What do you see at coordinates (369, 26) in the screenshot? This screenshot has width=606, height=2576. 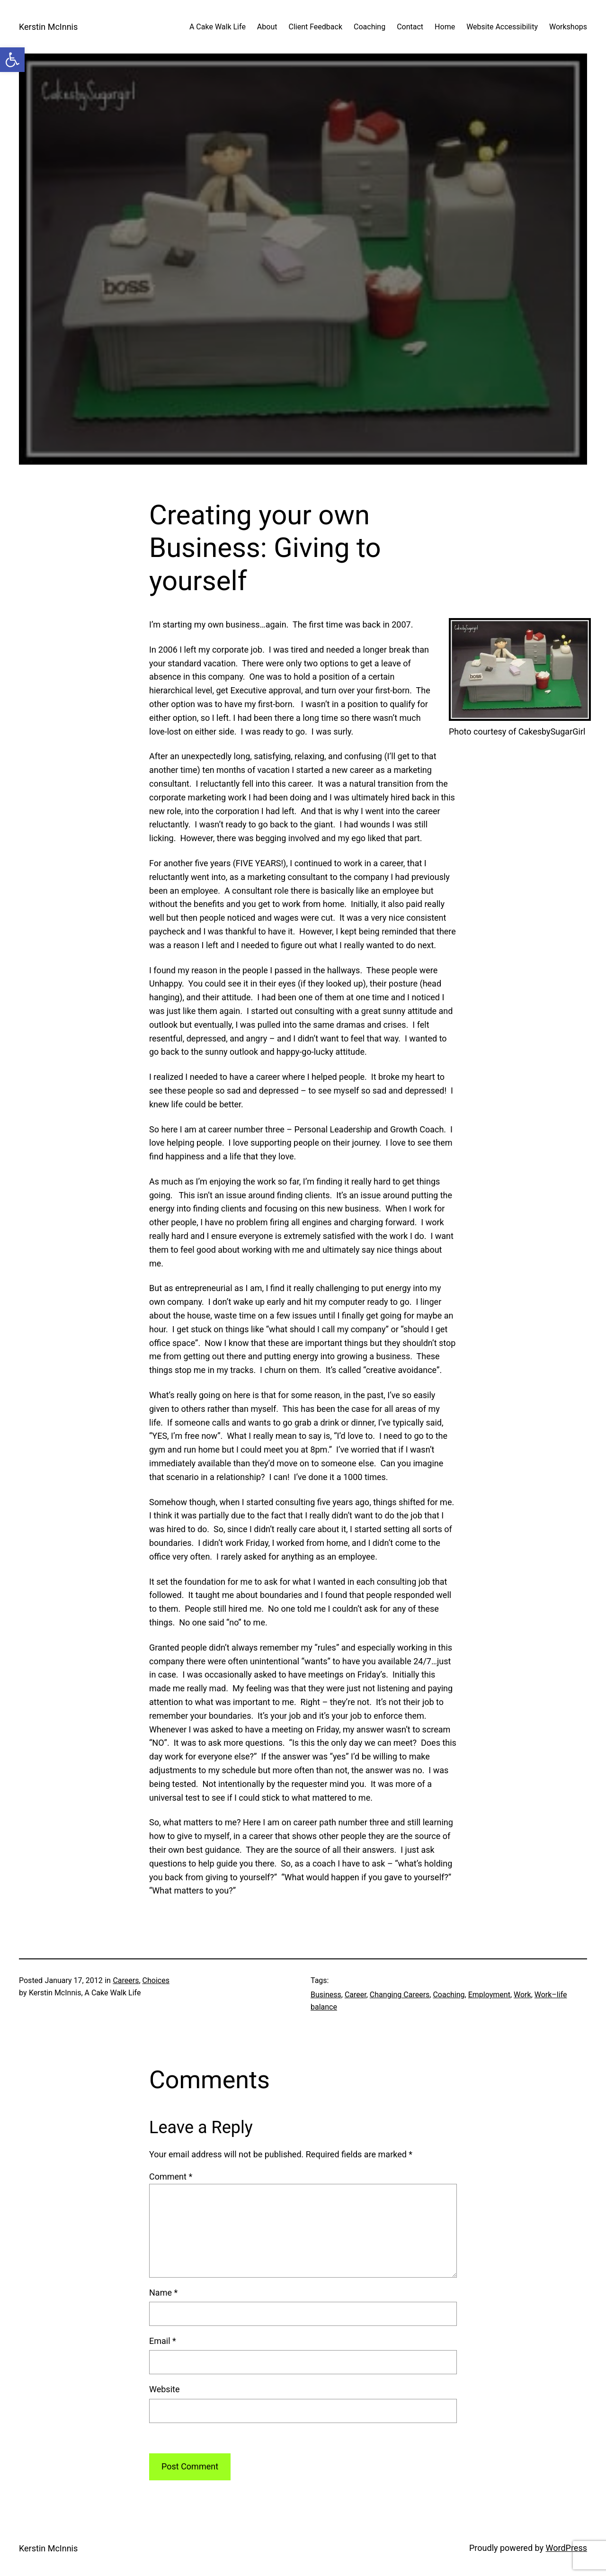 I see `Coaching` at bounding box center [369, 26].